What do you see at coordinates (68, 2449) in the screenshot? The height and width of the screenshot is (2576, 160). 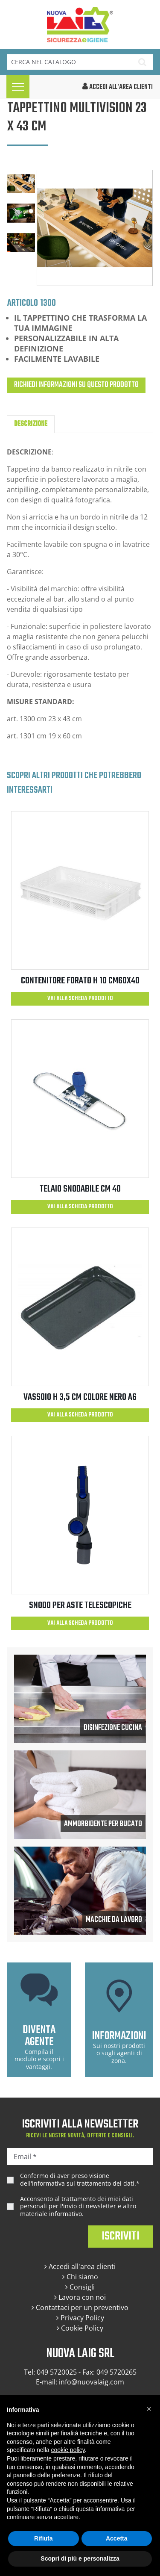 I see `cookie policy [button]` at bounding box center [68, 2449].